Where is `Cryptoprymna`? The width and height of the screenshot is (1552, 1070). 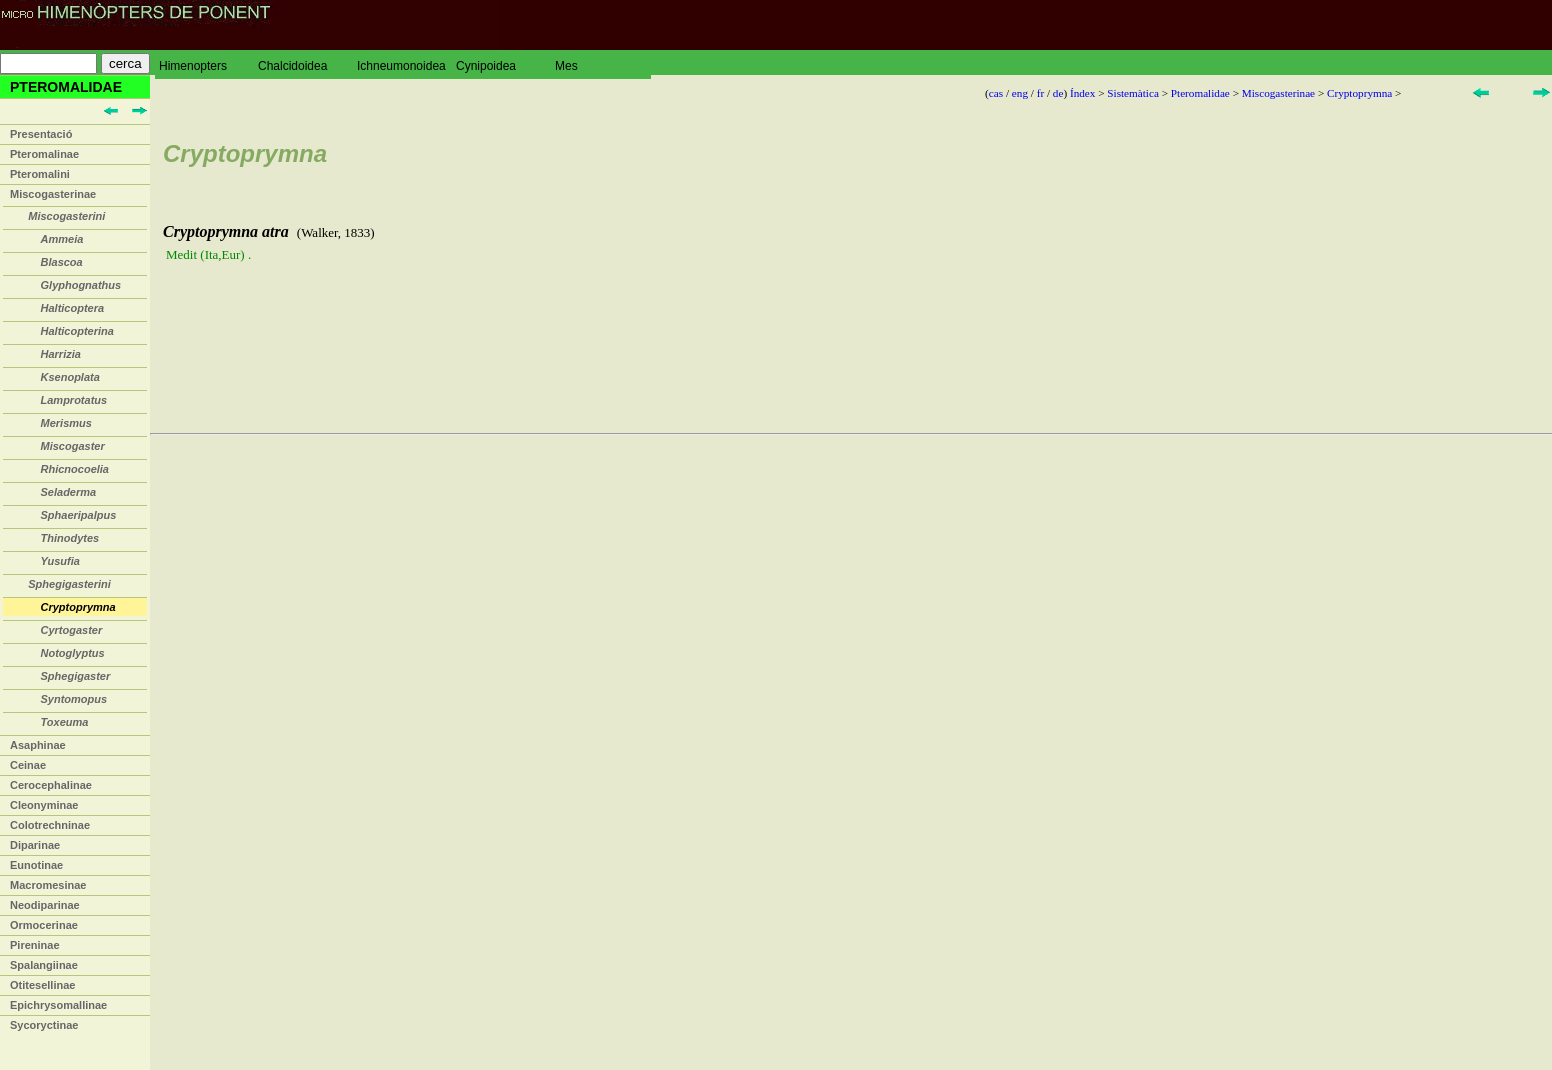 Cryptoprymna is located at coordinates (1359, 93).